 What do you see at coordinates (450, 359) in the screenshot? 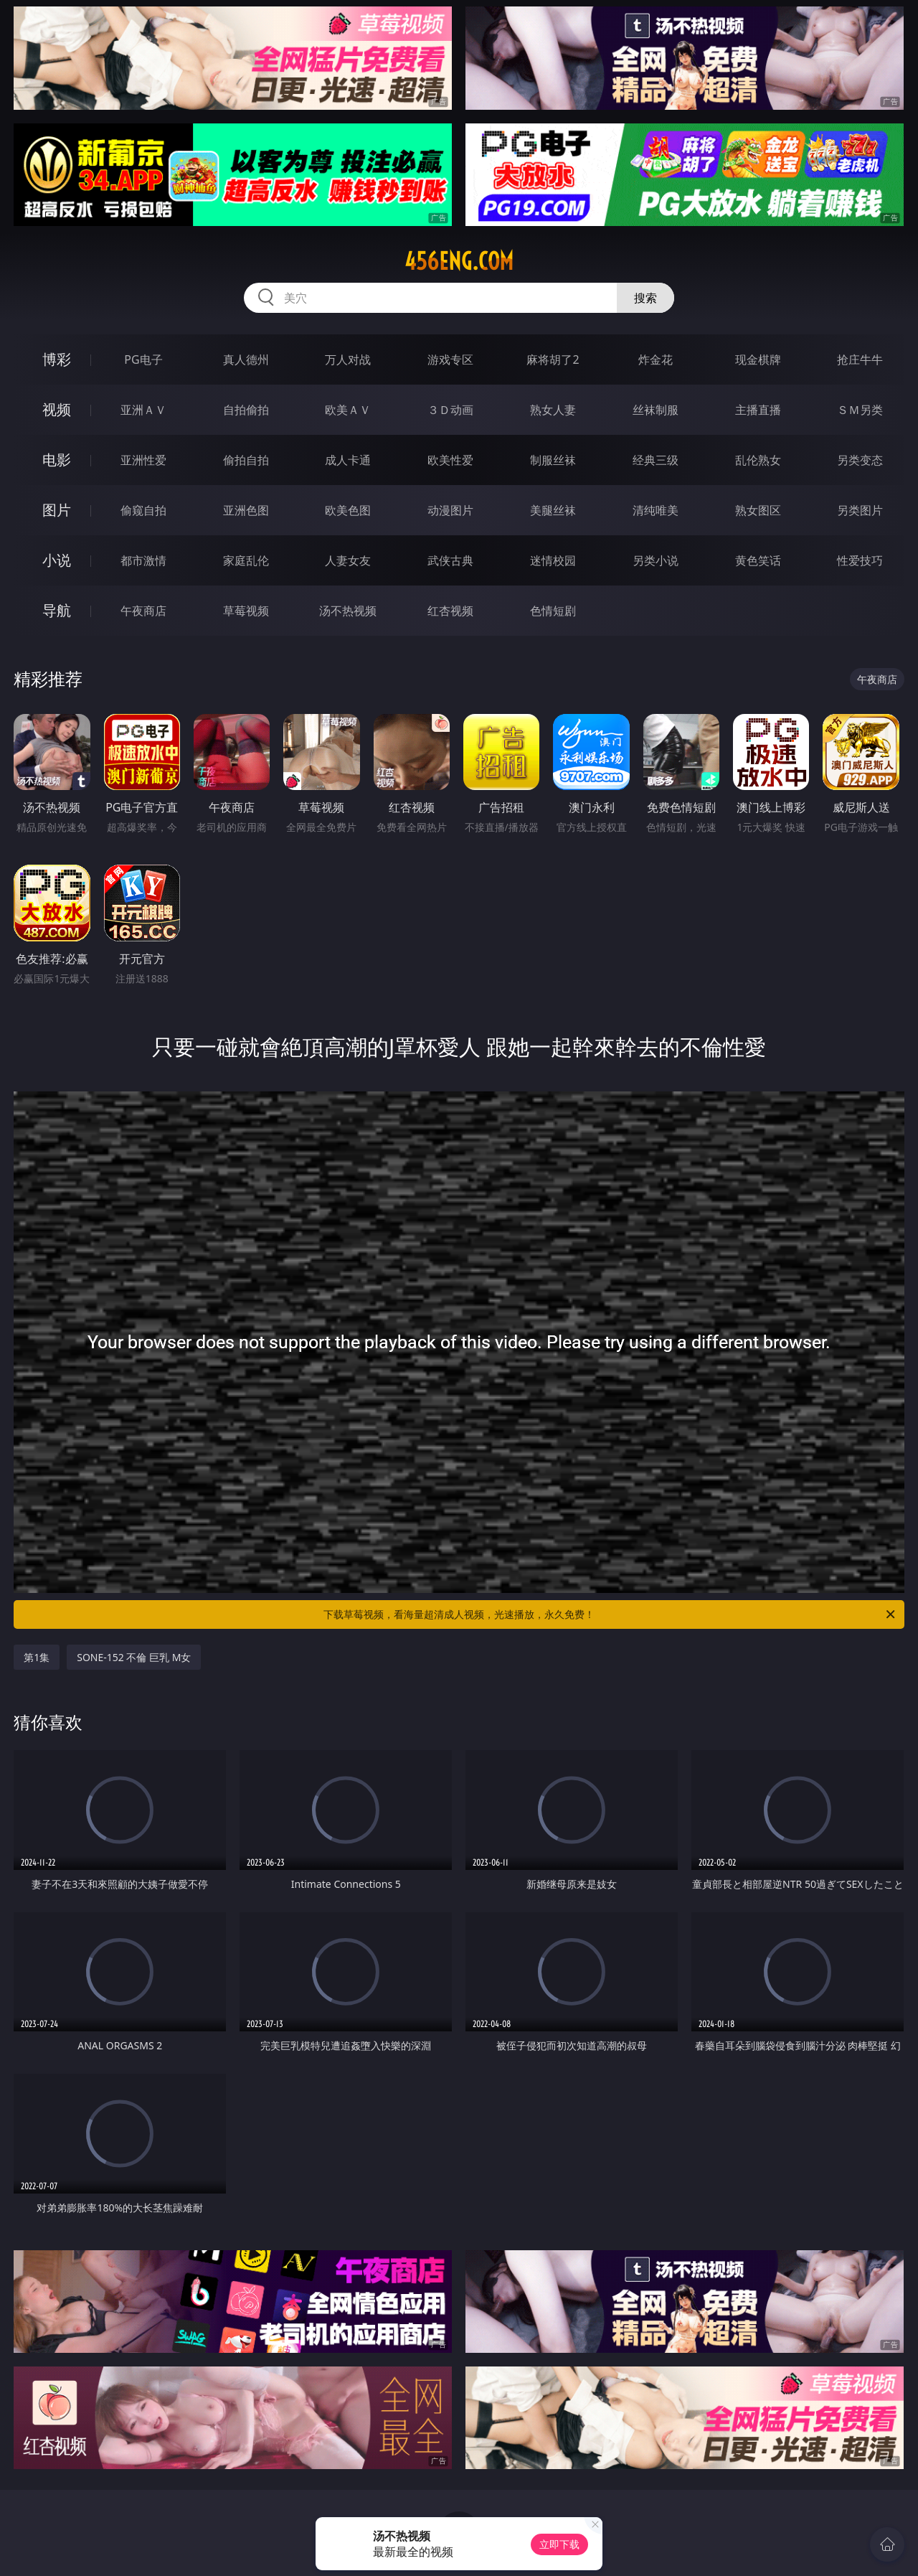
I see `游戏专区` at bounding box center [450, 359].